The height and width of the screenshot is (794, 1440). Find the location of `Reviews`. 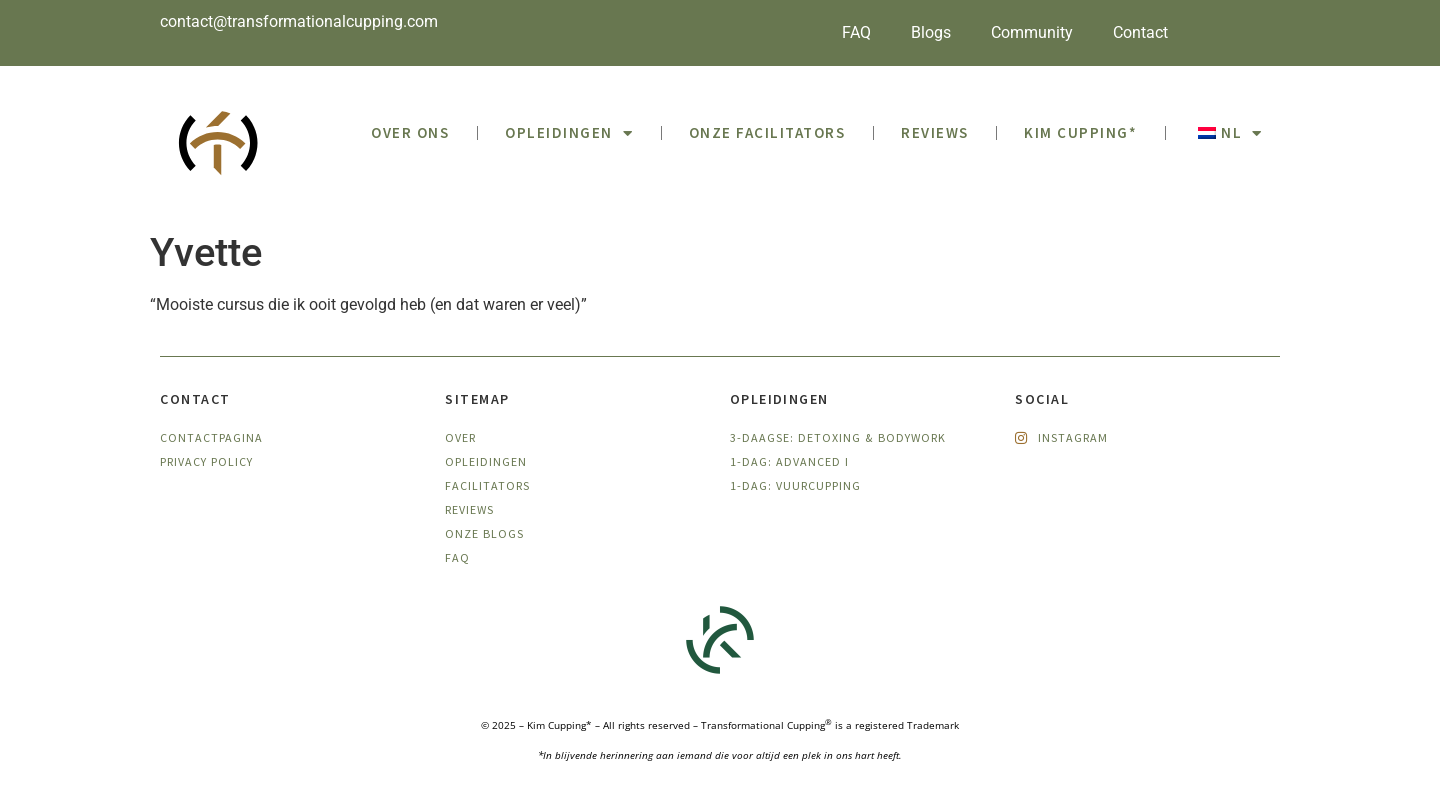

Reviews is located at coordinates (935, 132).